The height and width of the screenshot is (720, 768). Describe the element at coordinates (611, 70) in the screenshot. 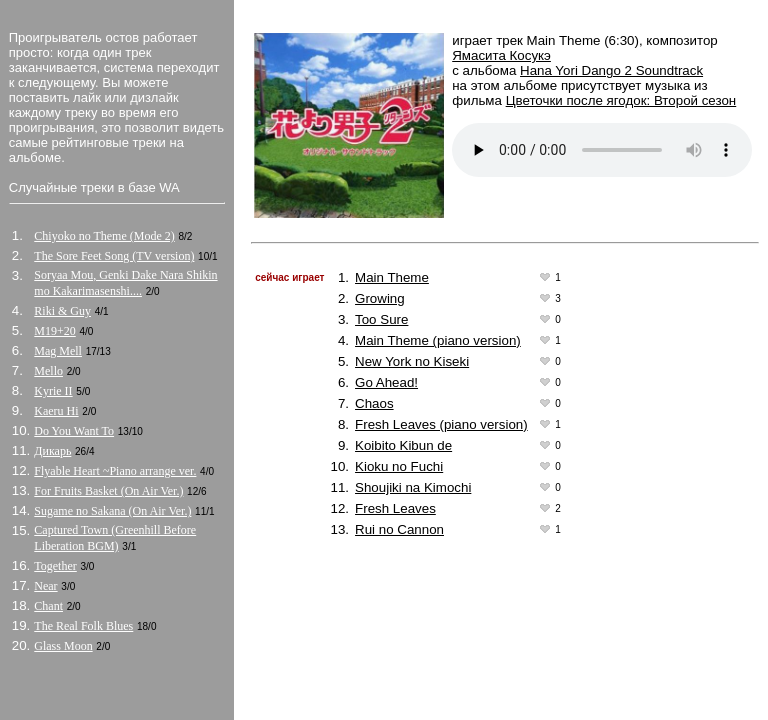

I see `Hana Yori Dango 2 Soundtrack` at that location.